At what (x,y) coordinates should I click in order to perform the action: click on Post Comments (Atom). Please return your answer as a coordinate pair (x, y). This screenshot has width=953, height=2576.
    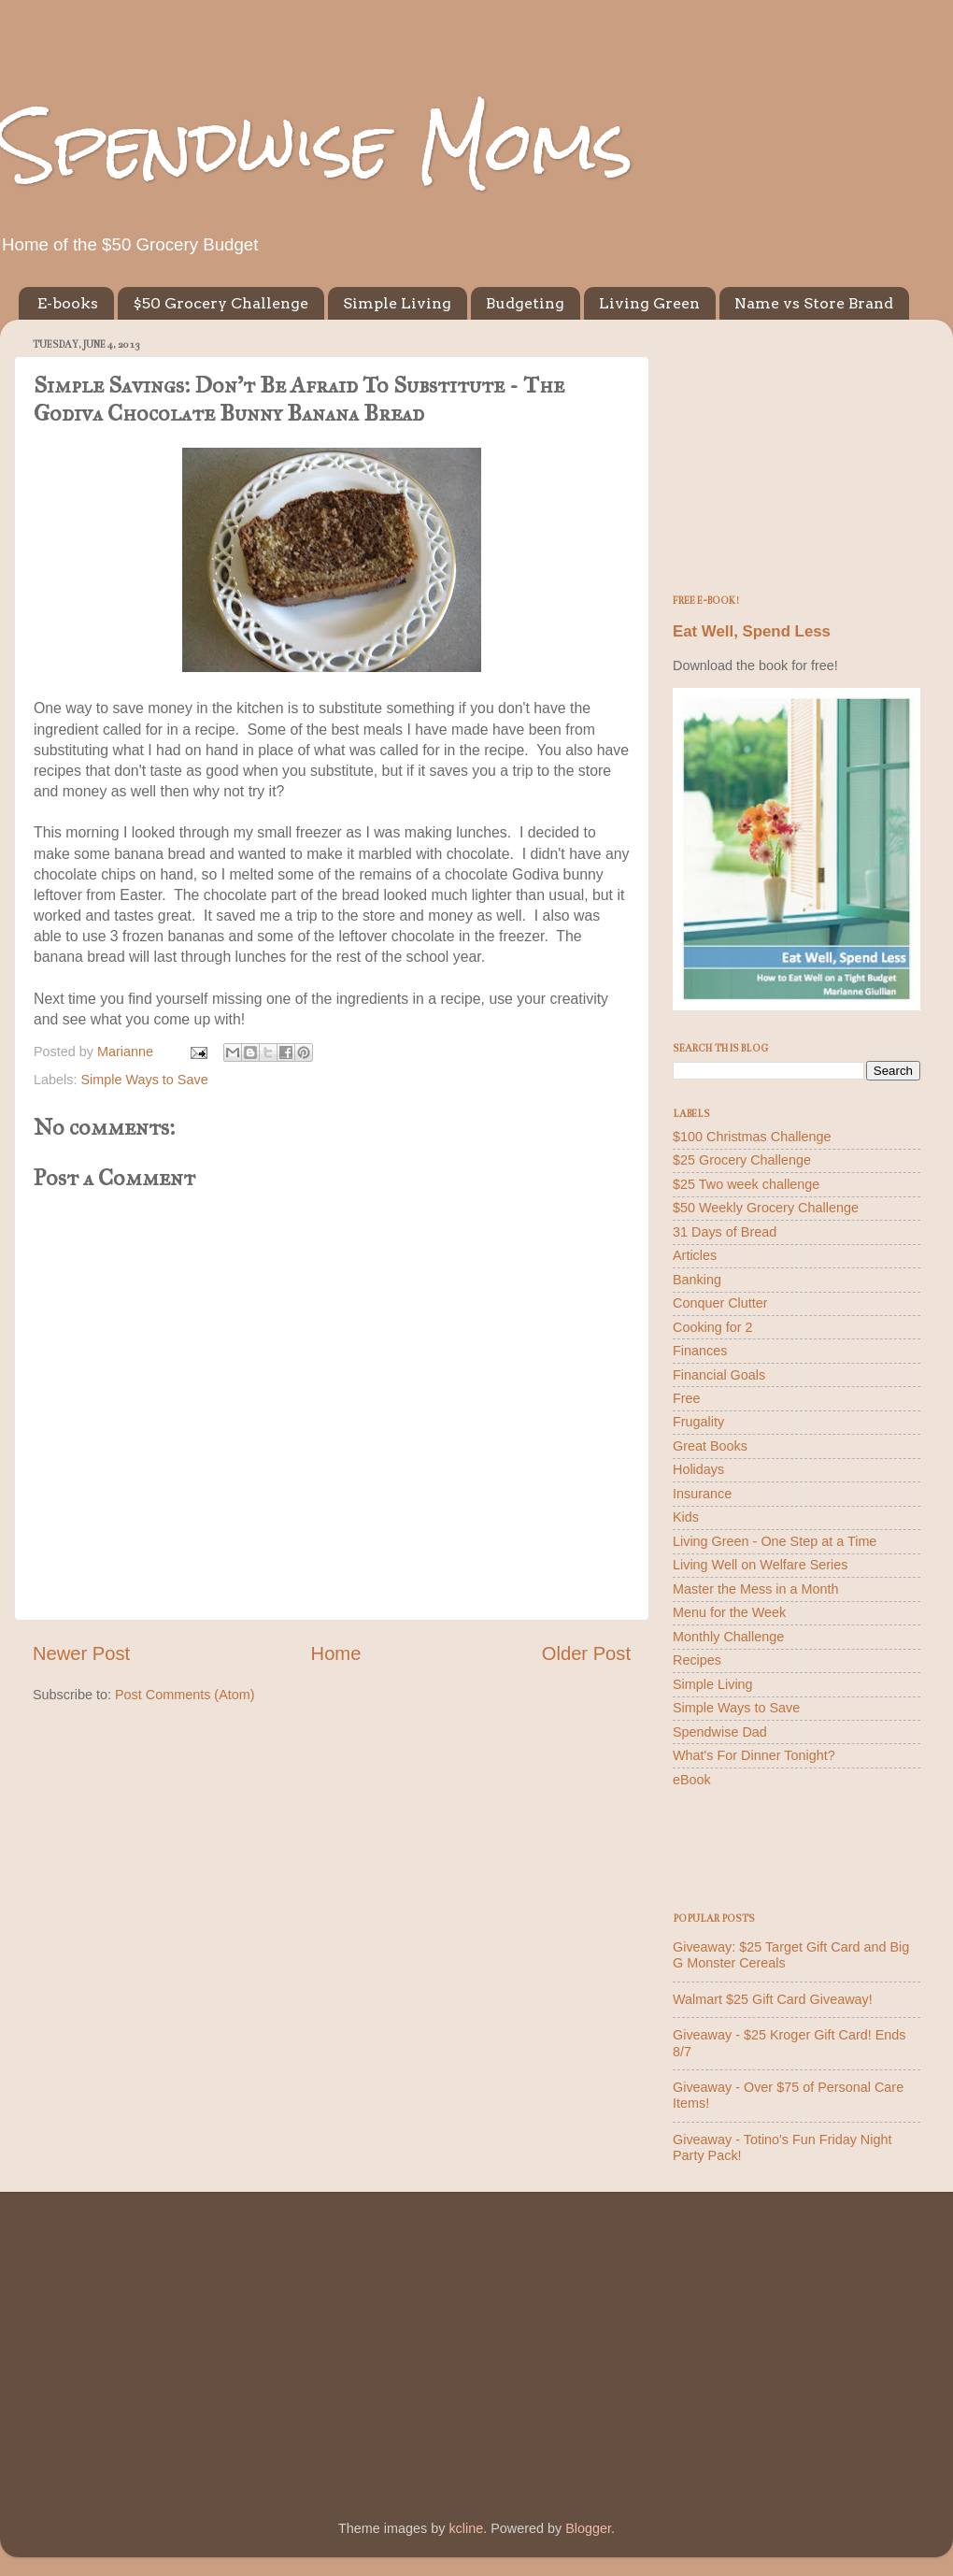
    Looking at the image, I should click on (185, 1694).